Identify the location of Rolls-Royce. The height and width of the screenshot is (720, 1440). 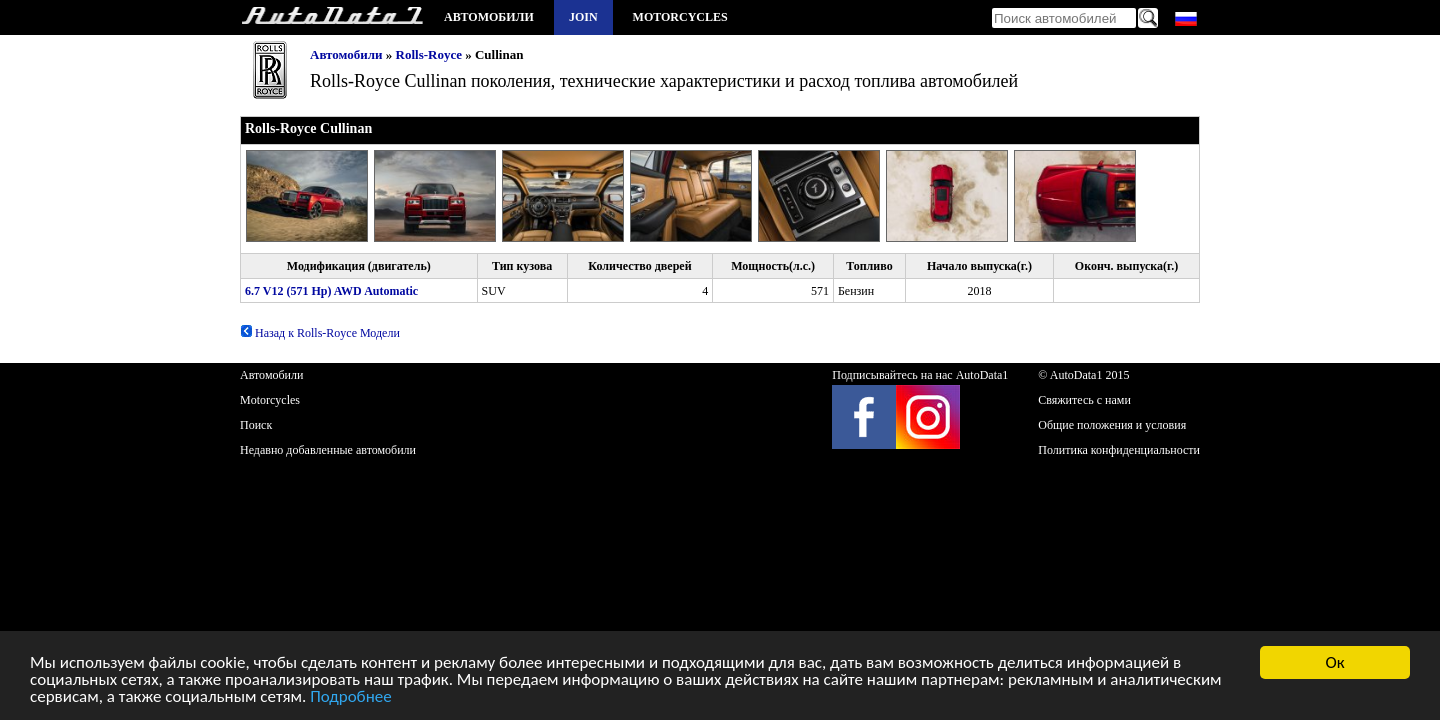
(429, 54).